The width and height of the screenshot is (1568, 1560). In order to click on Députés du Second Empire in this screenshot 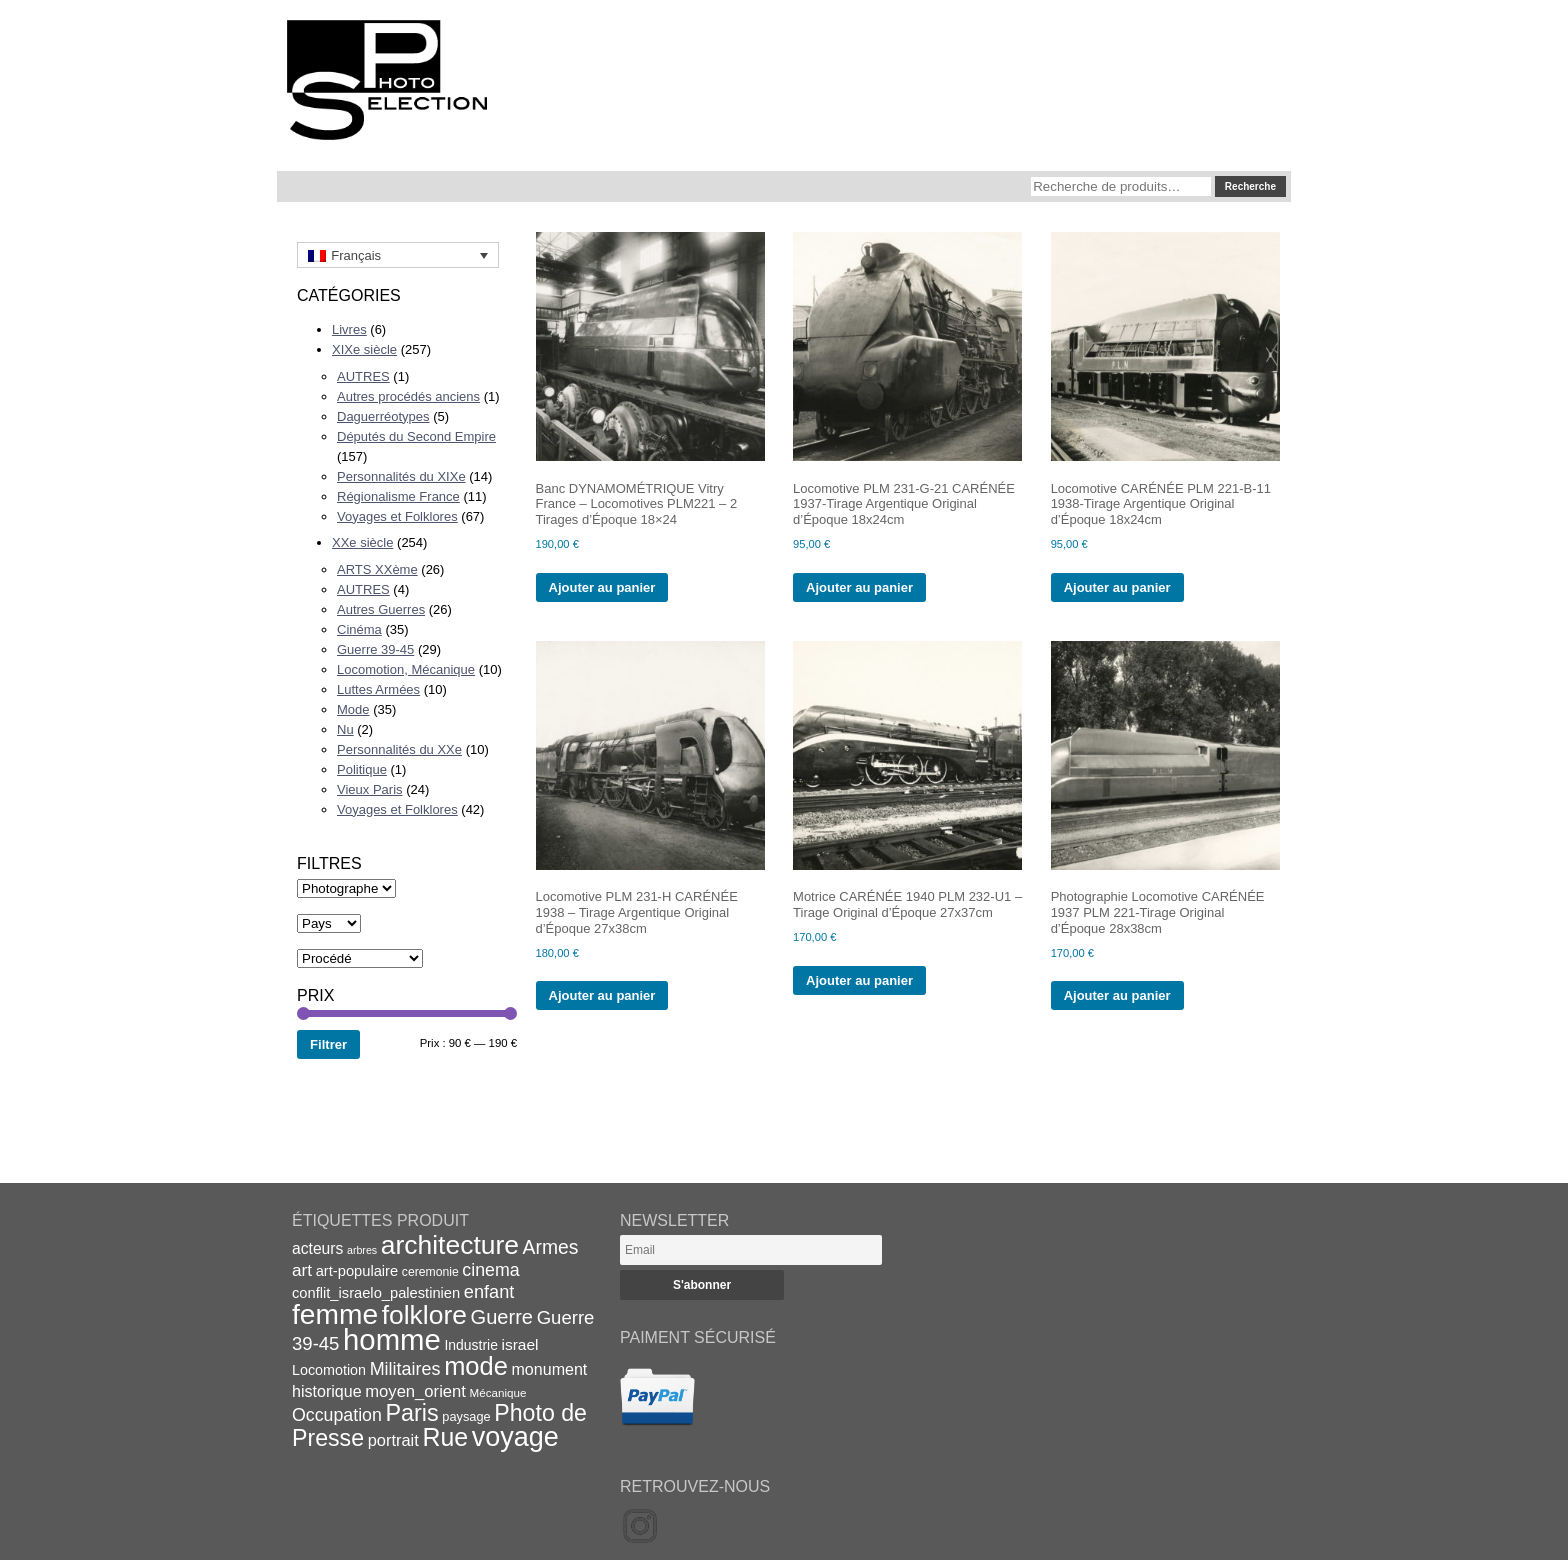, I will do `click(416, 436)`.